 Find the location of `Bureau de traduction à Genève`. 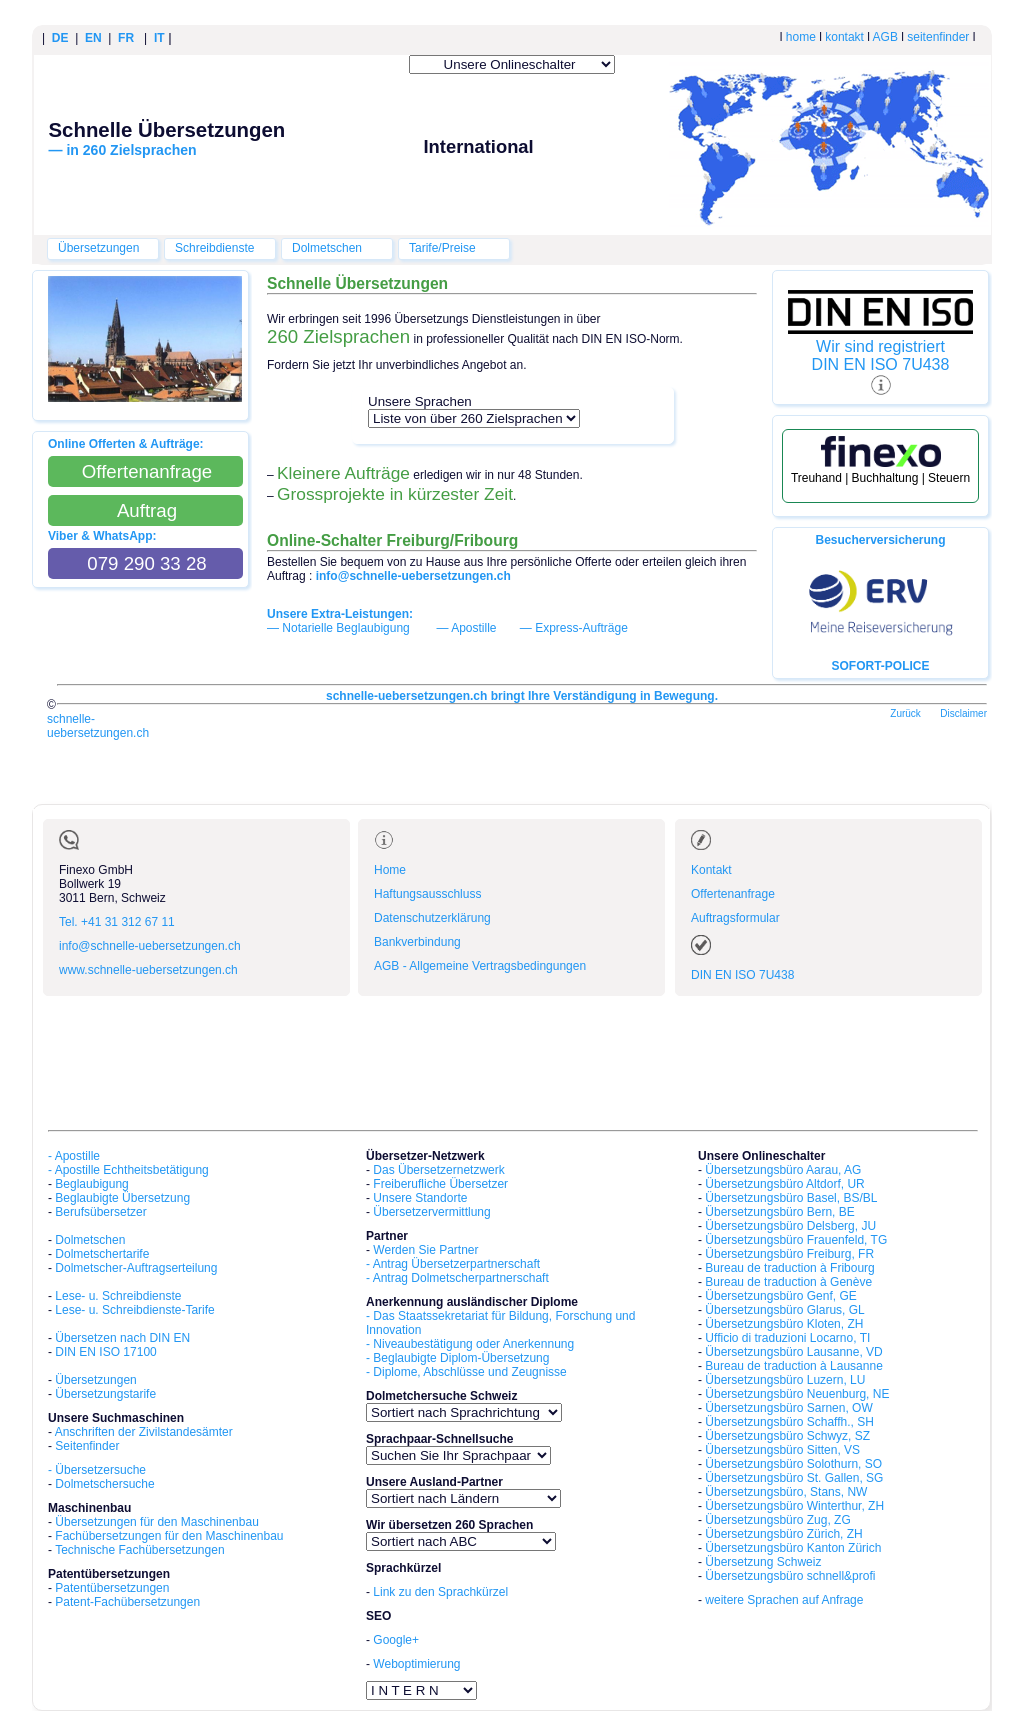

Bureau de traduction à Genève is located at coordinates (788, 1282).